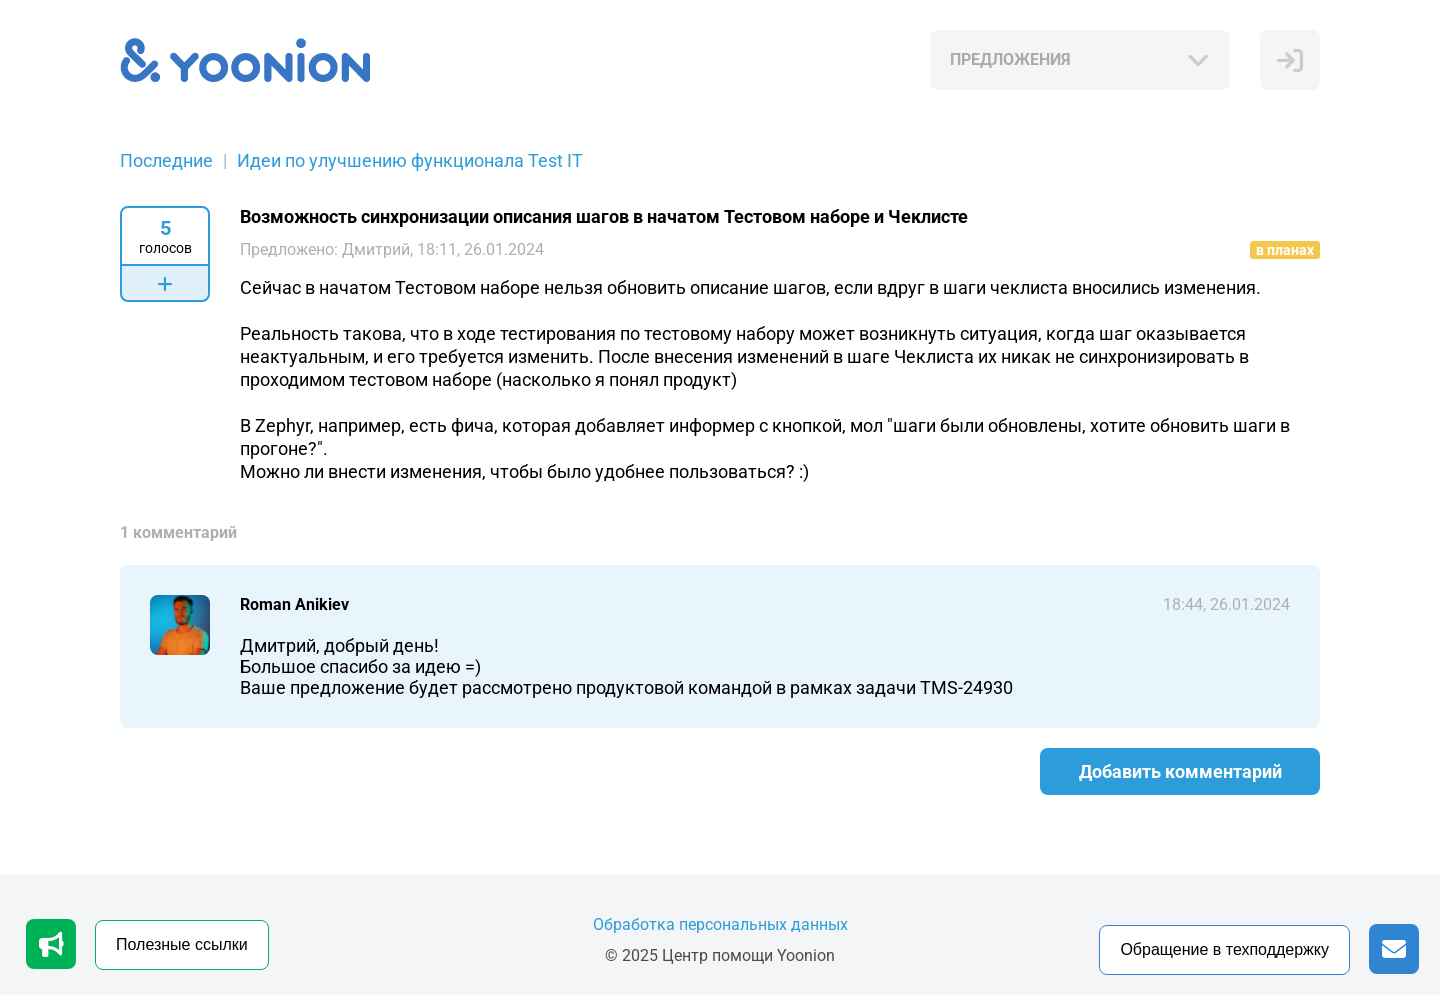 The width and height of the screenshot is (1440, 995). Describe the element at coordinates (720, 924) in the screenshot. I see `Обработка персональных данных` at that location.